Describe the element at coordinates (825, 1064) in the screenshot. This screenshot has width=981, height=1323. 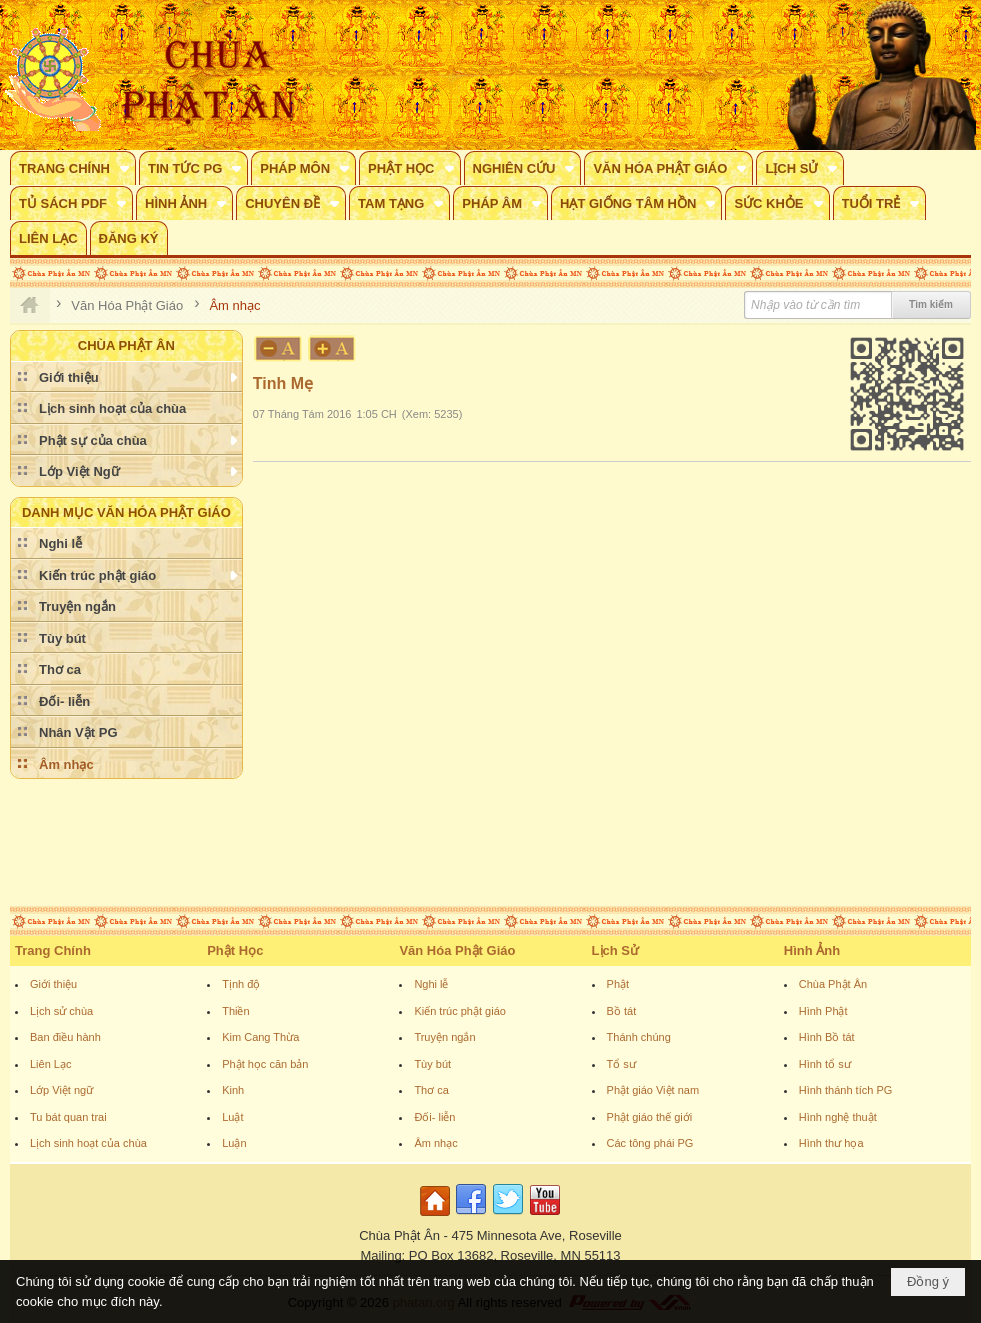
I see `Hình tổ sư` at that location.